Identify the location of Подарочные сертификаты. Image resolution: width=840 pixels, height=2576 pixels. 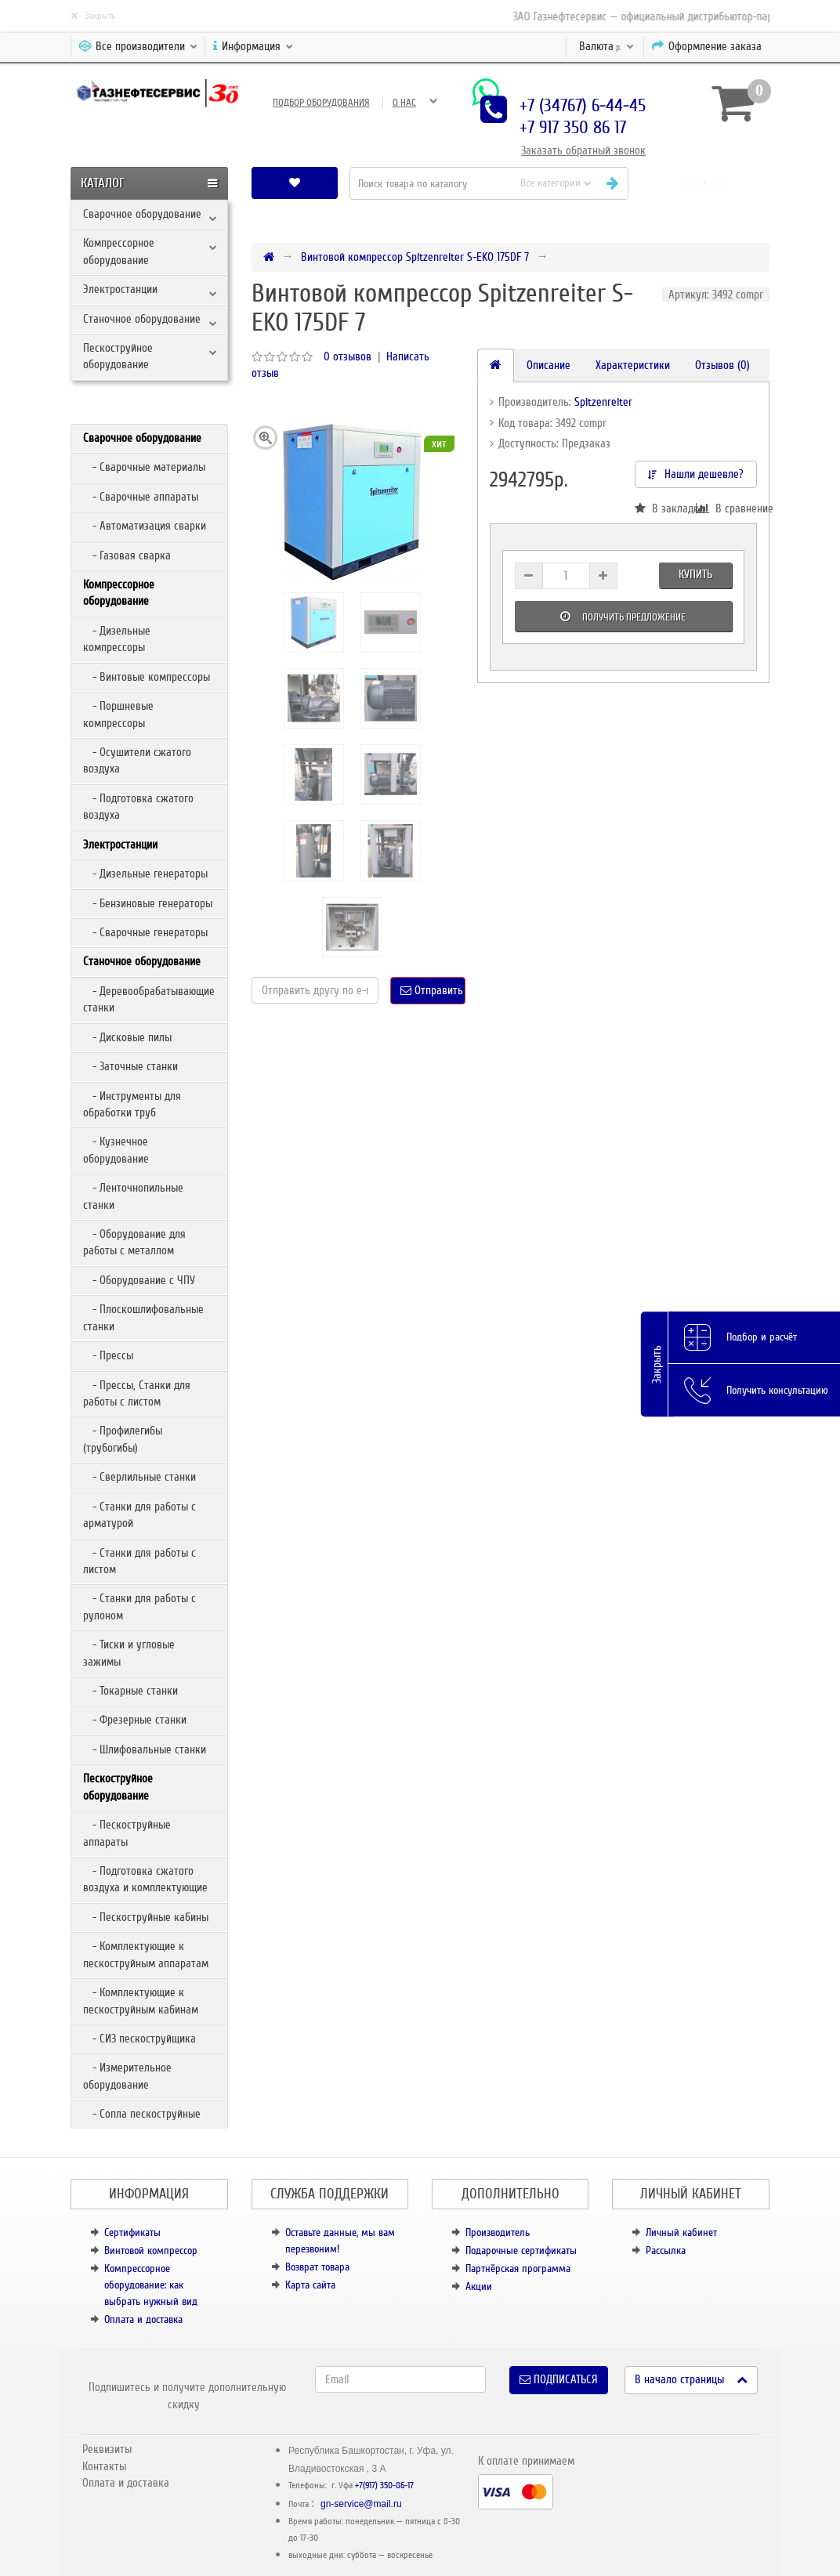
(521, 2250).